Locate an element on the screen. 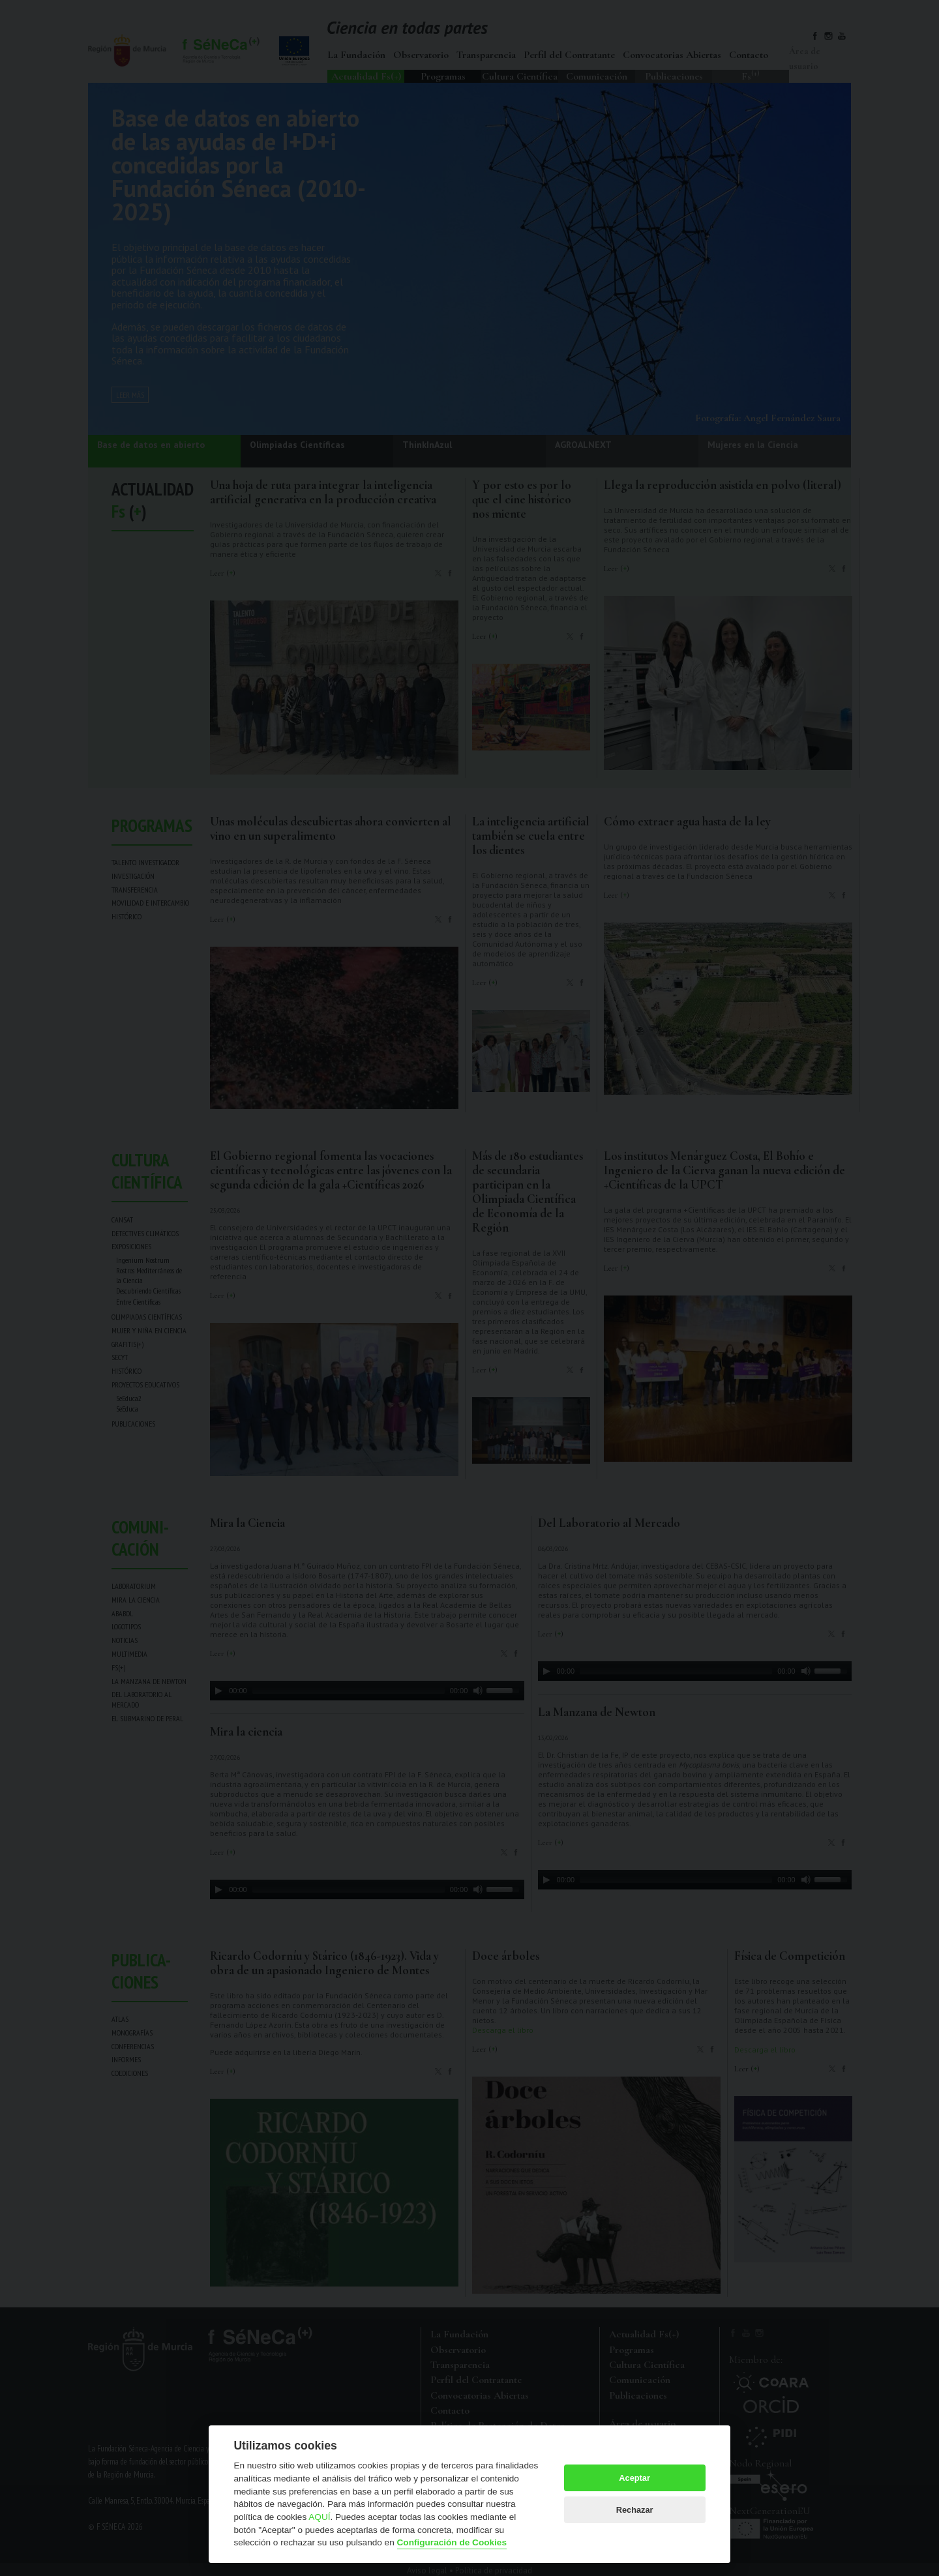  Aceptar is located at coordinates (634, 2478).